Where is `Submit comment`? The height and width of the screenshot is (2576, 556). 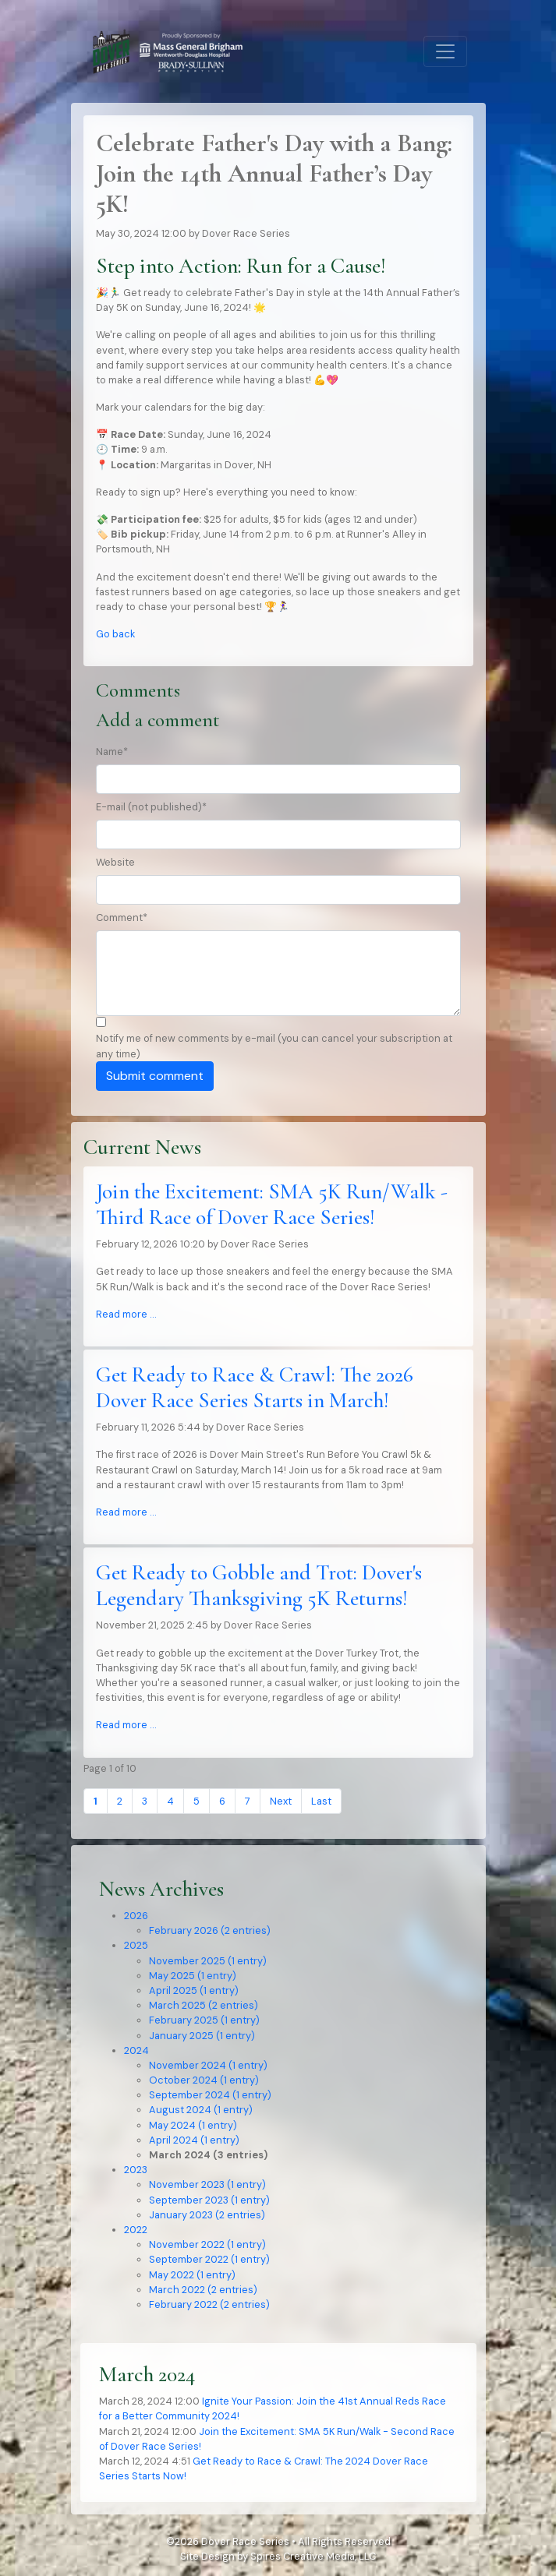
Submit comment is located at coordinates (155, 1075).